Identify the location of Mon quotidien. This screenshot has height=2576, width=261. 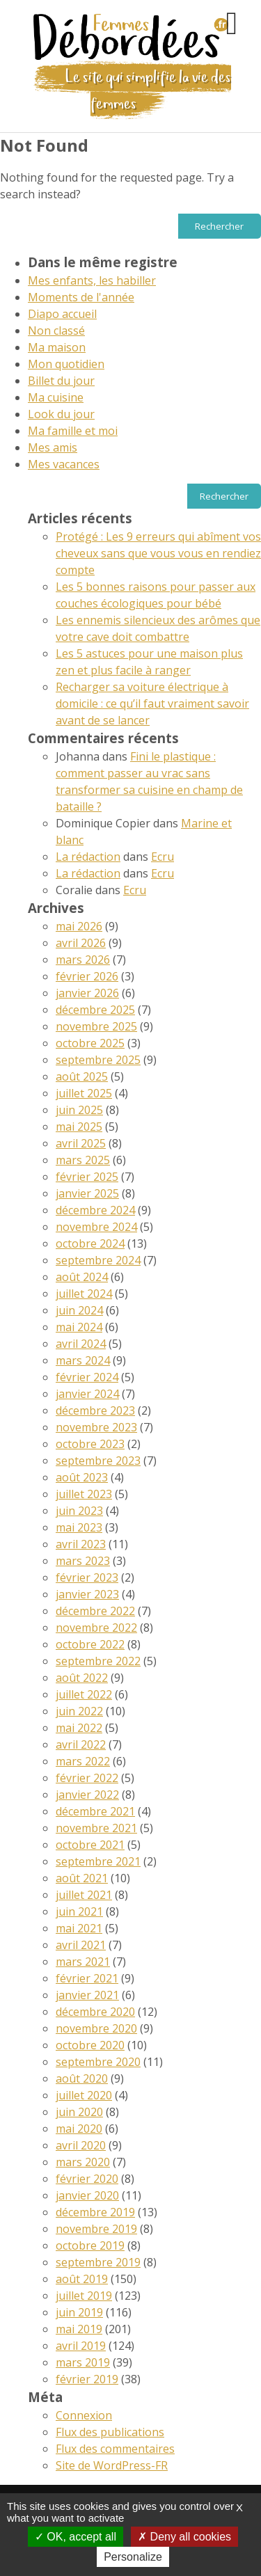
(66, 364).